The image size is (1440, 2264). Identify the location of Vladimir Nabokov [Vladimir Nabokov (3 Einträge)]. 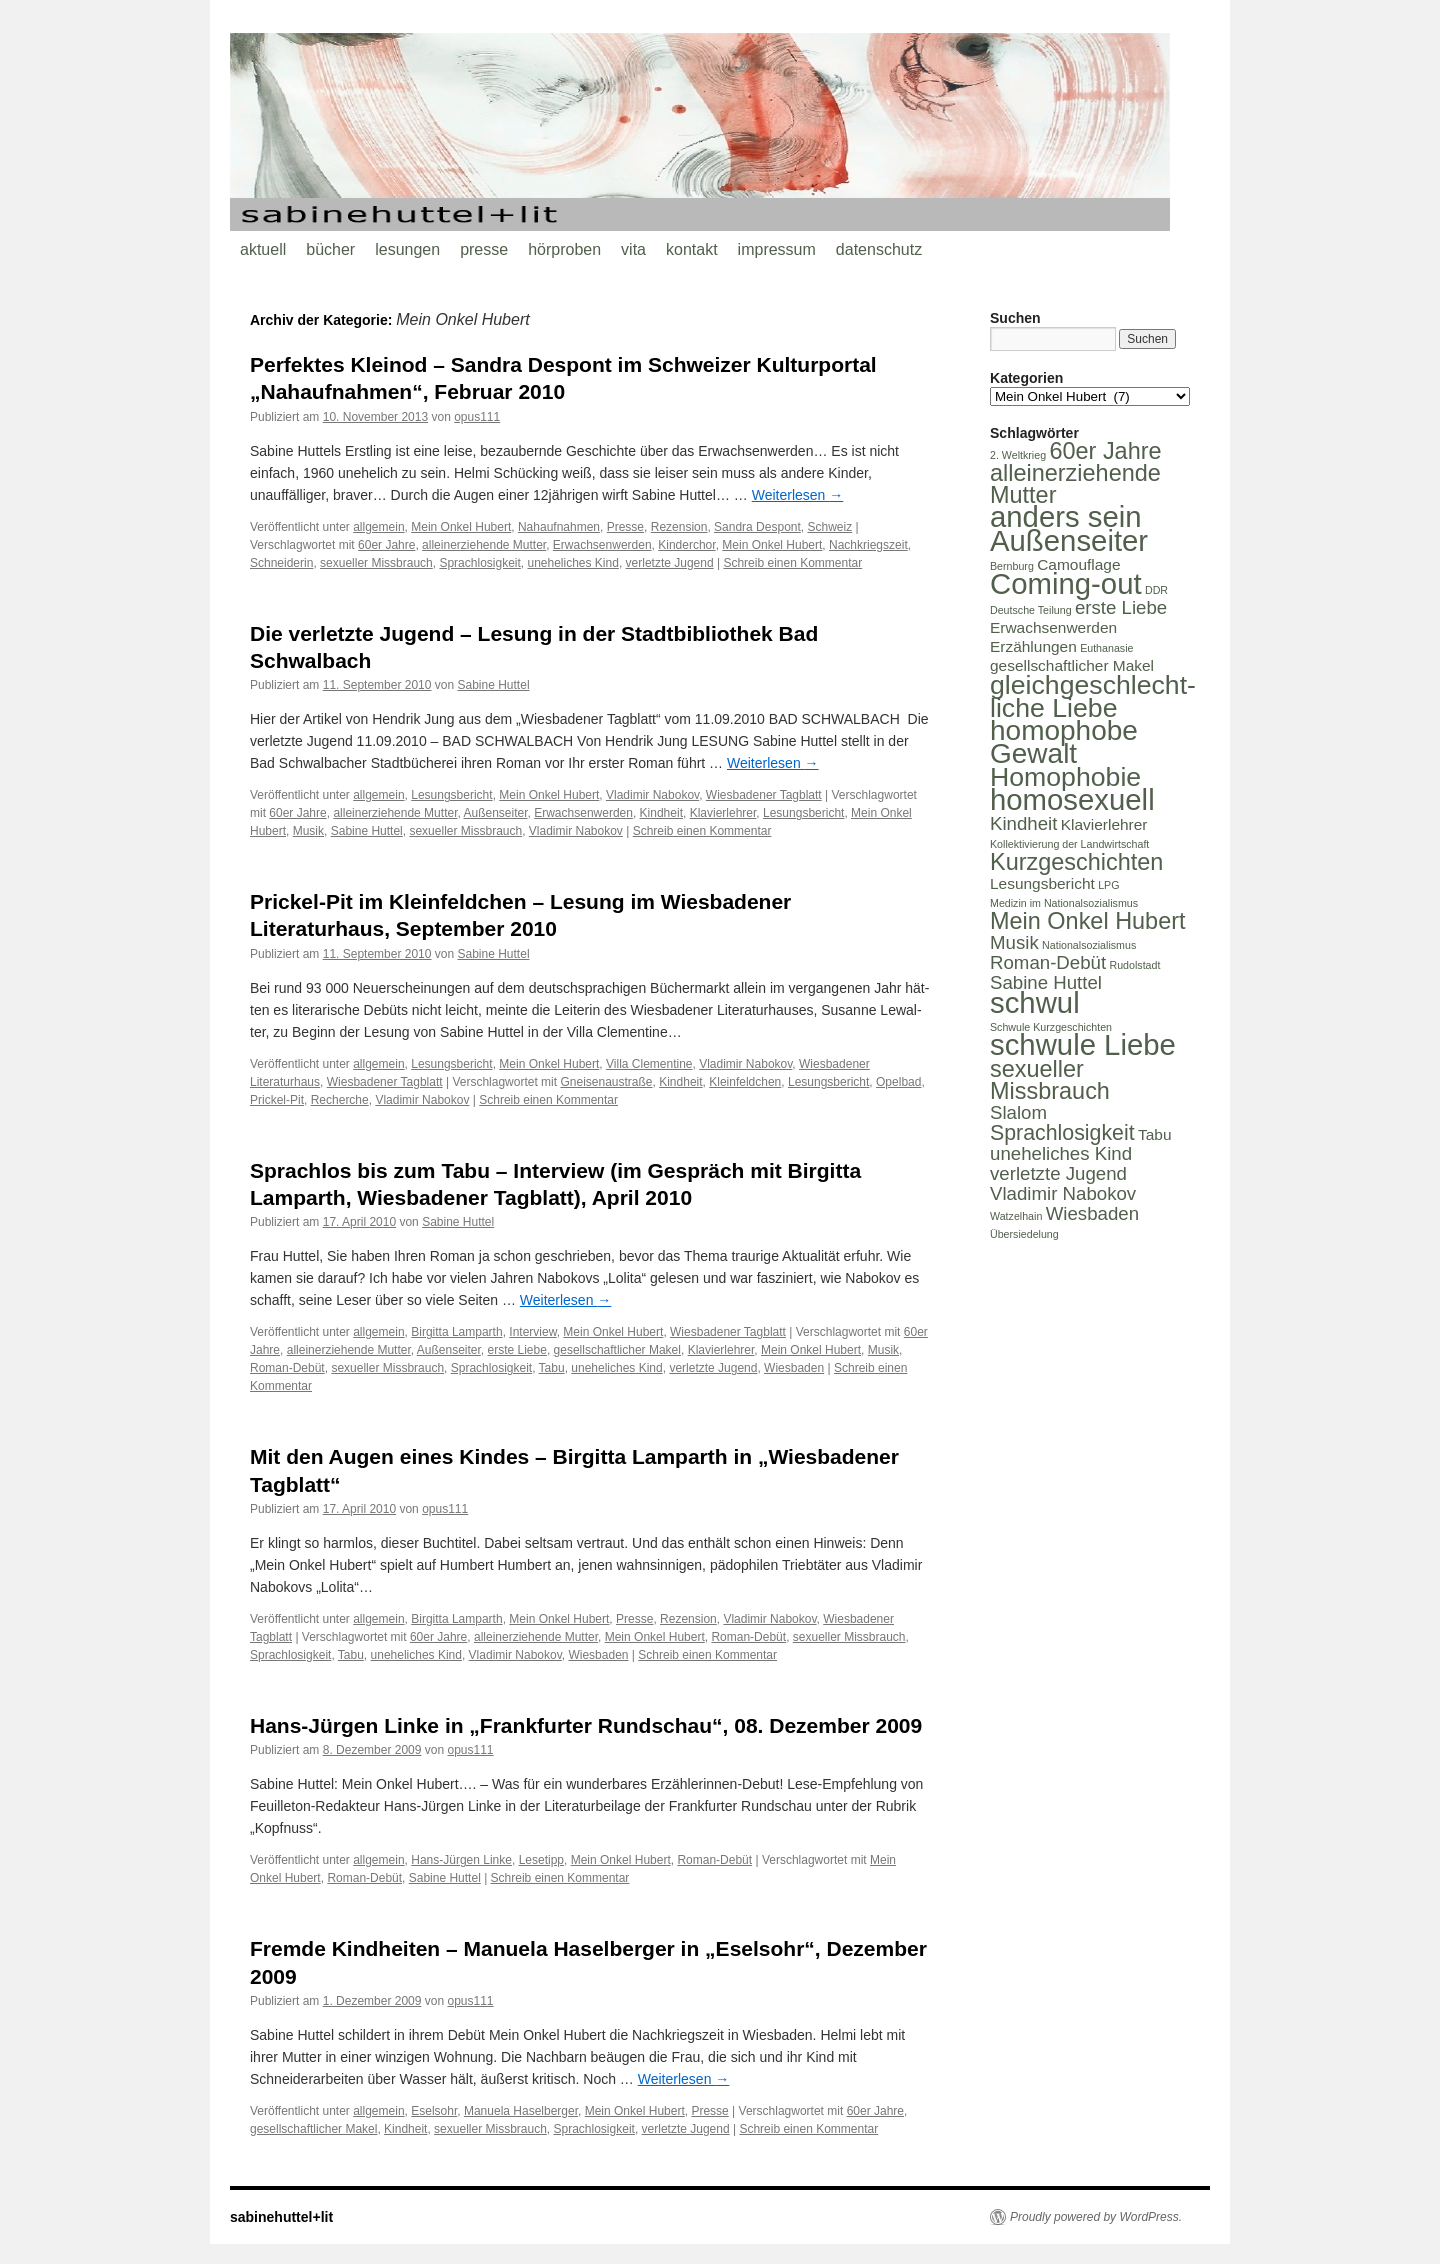
(1063, 1193).